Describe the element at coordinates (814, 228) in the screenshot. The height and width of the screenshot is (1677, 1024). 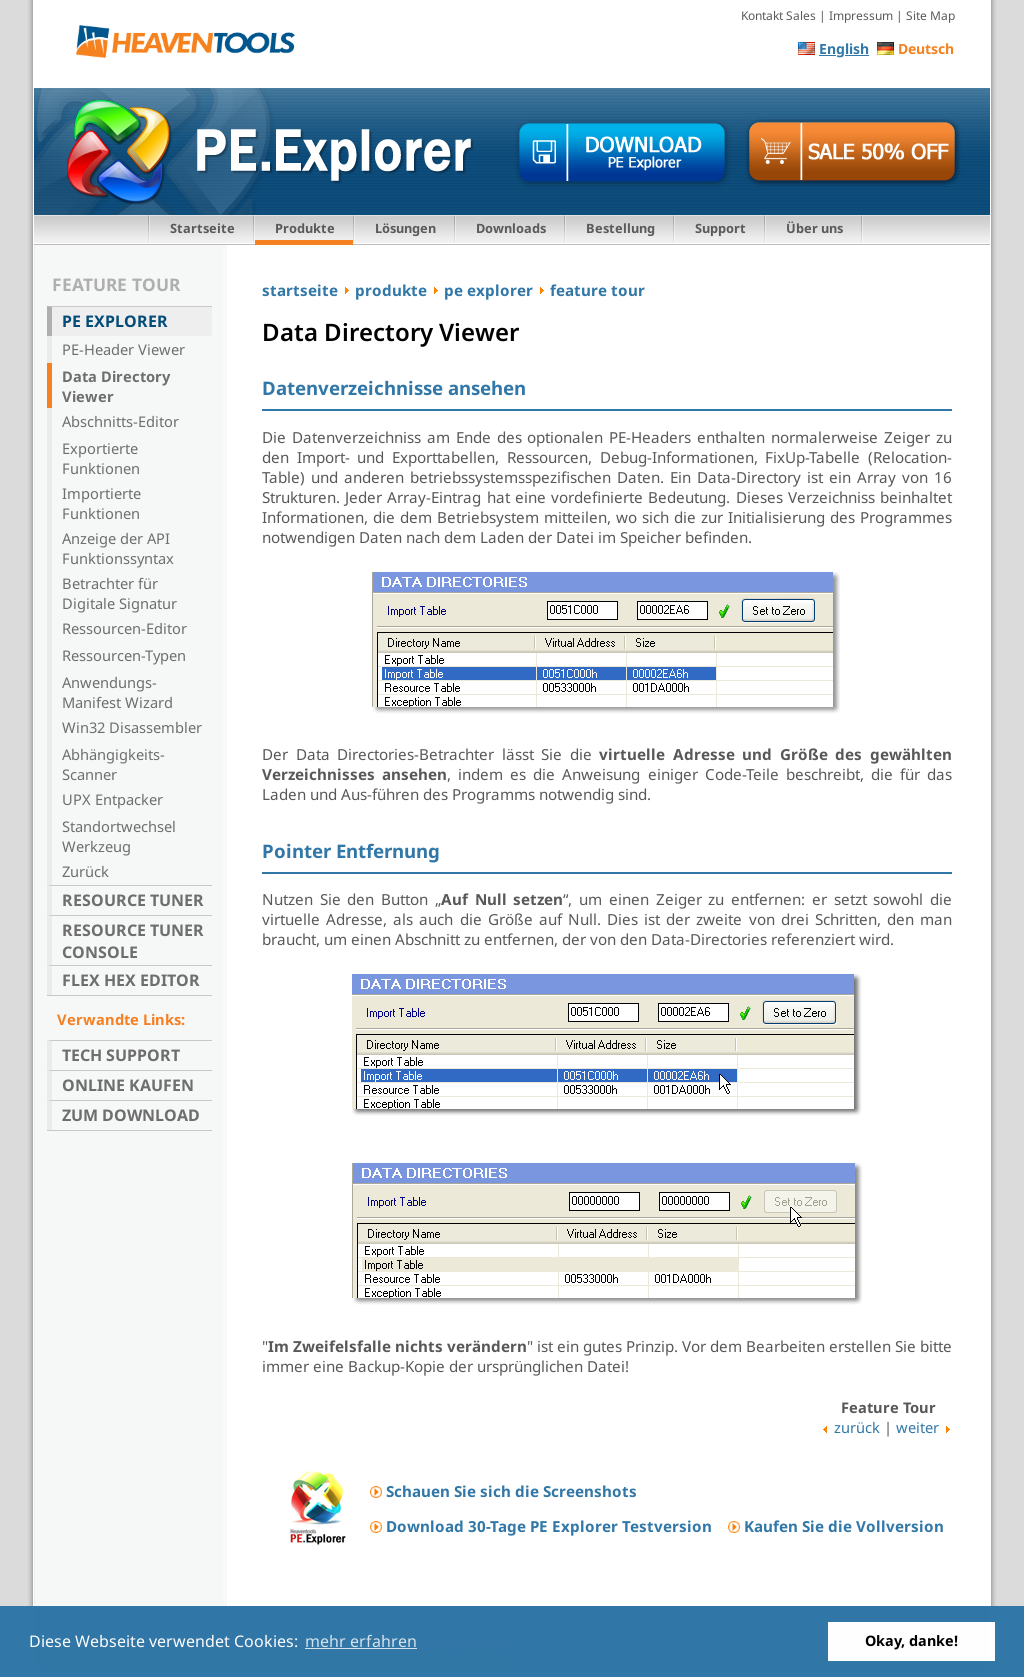
I see `Über uns` at that location.